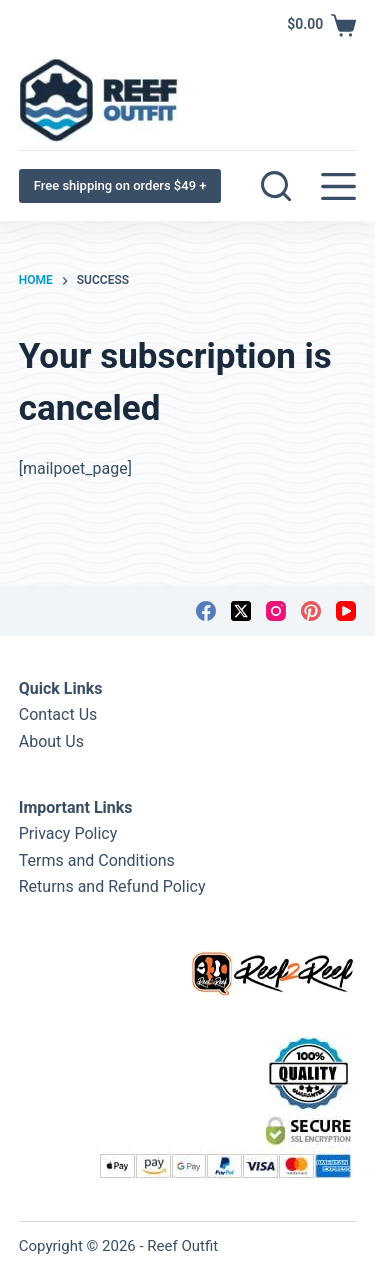 This screenshot has width=375, height=1271. I want to click on [YouTube], so click(346, 611).